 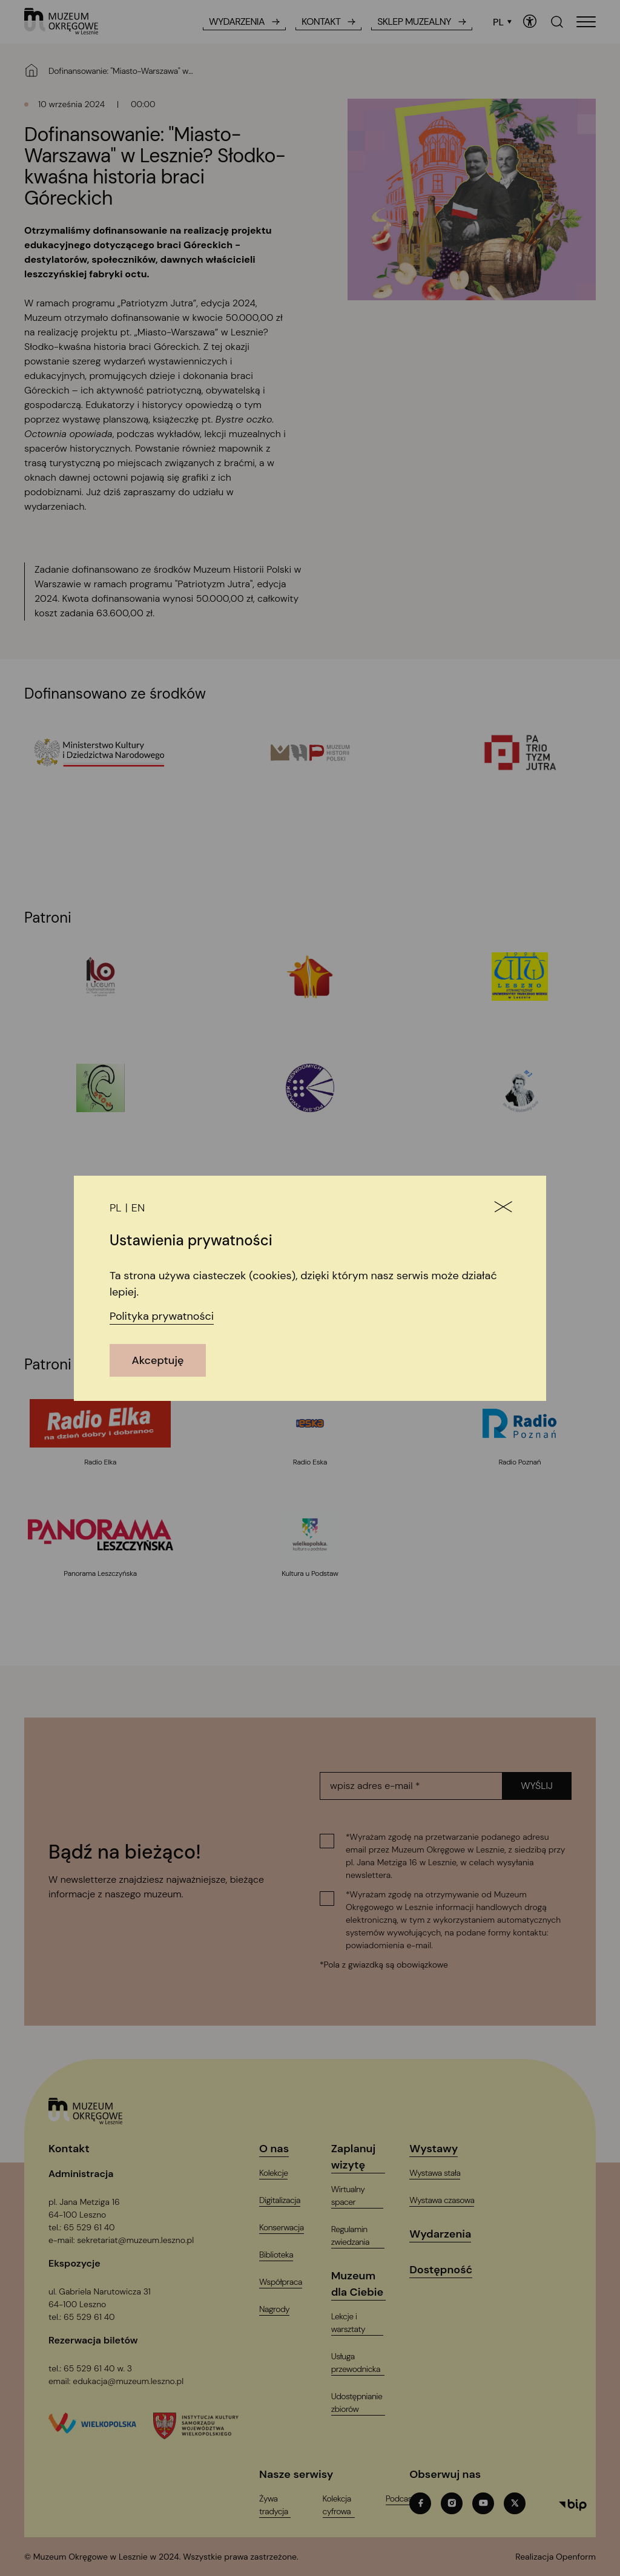 I want to click on [O nas], so click(x=281, y=2149).